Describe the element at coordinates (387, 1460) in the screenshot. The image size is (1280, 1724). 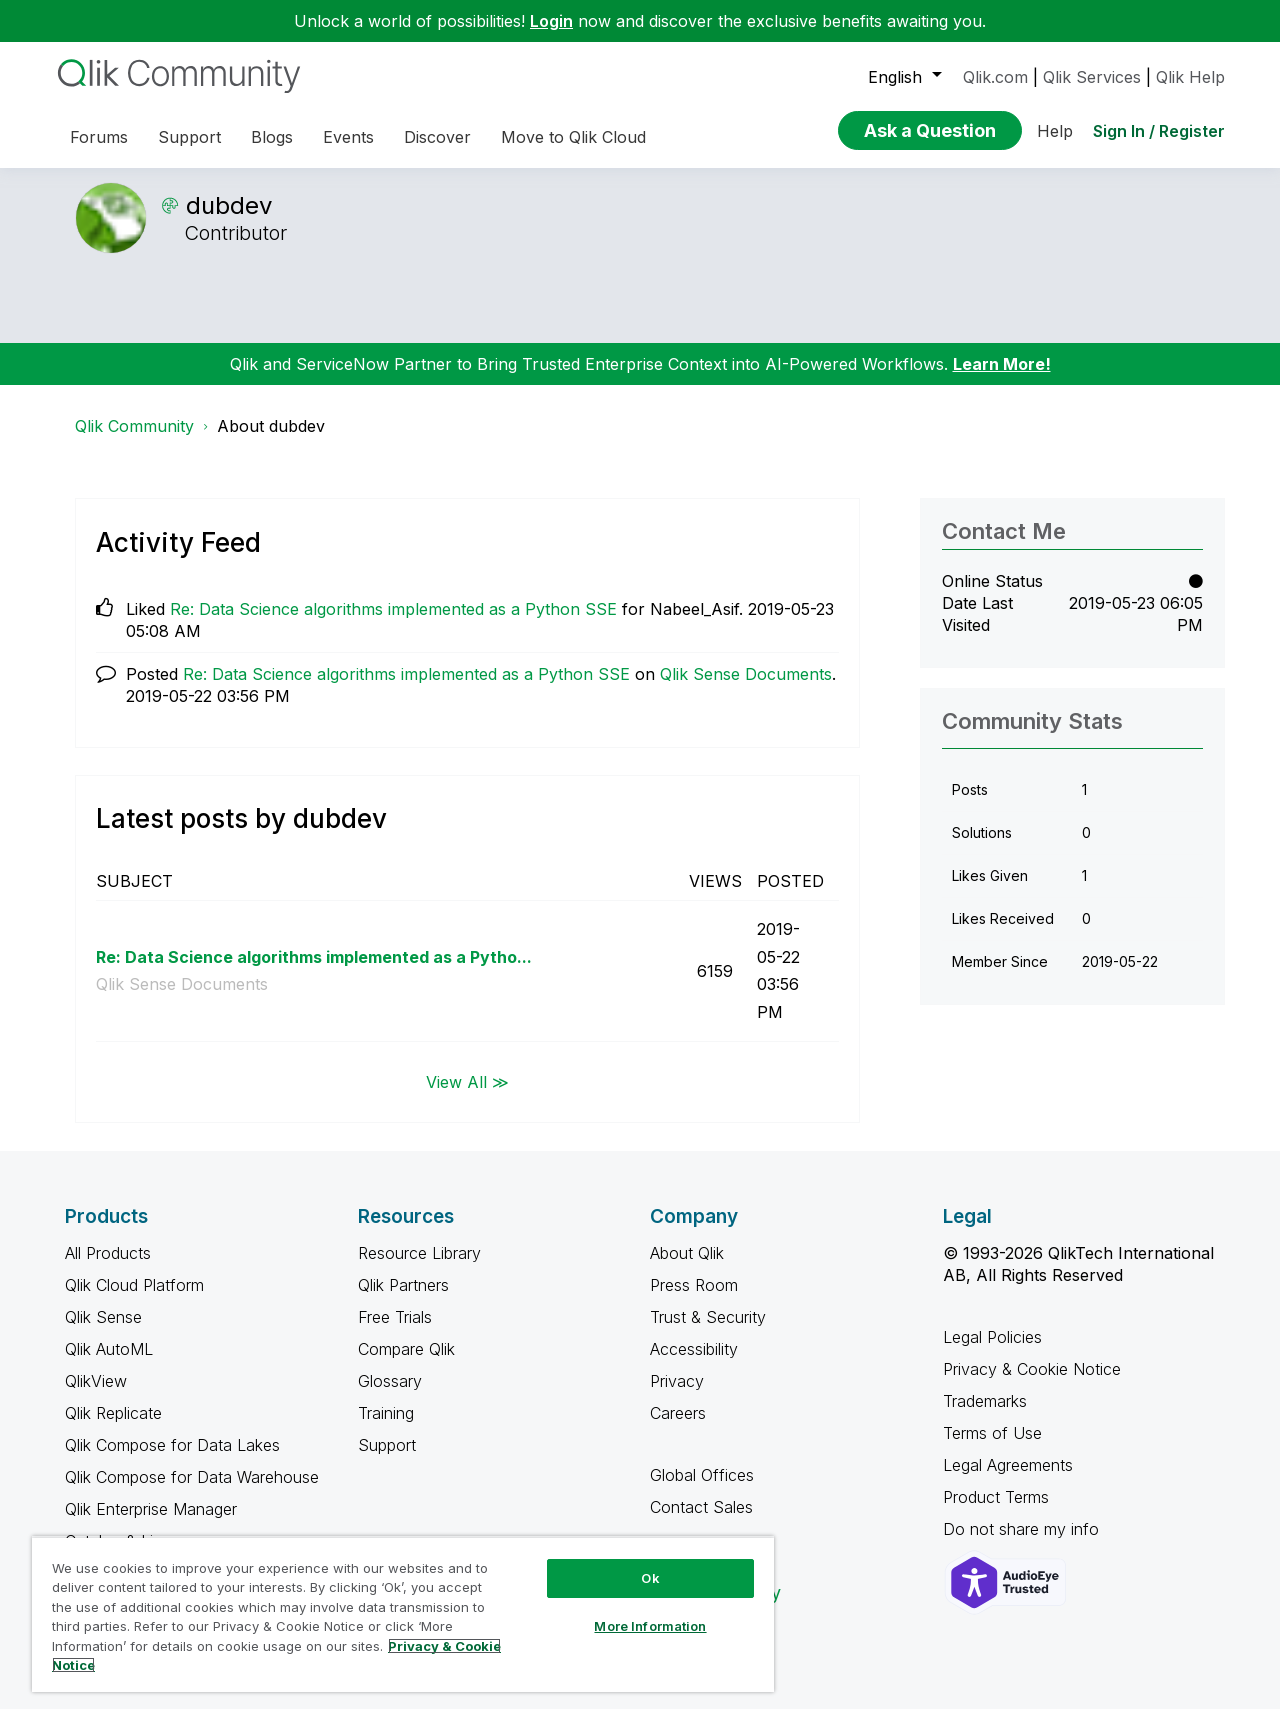
I see `Support` at that location.